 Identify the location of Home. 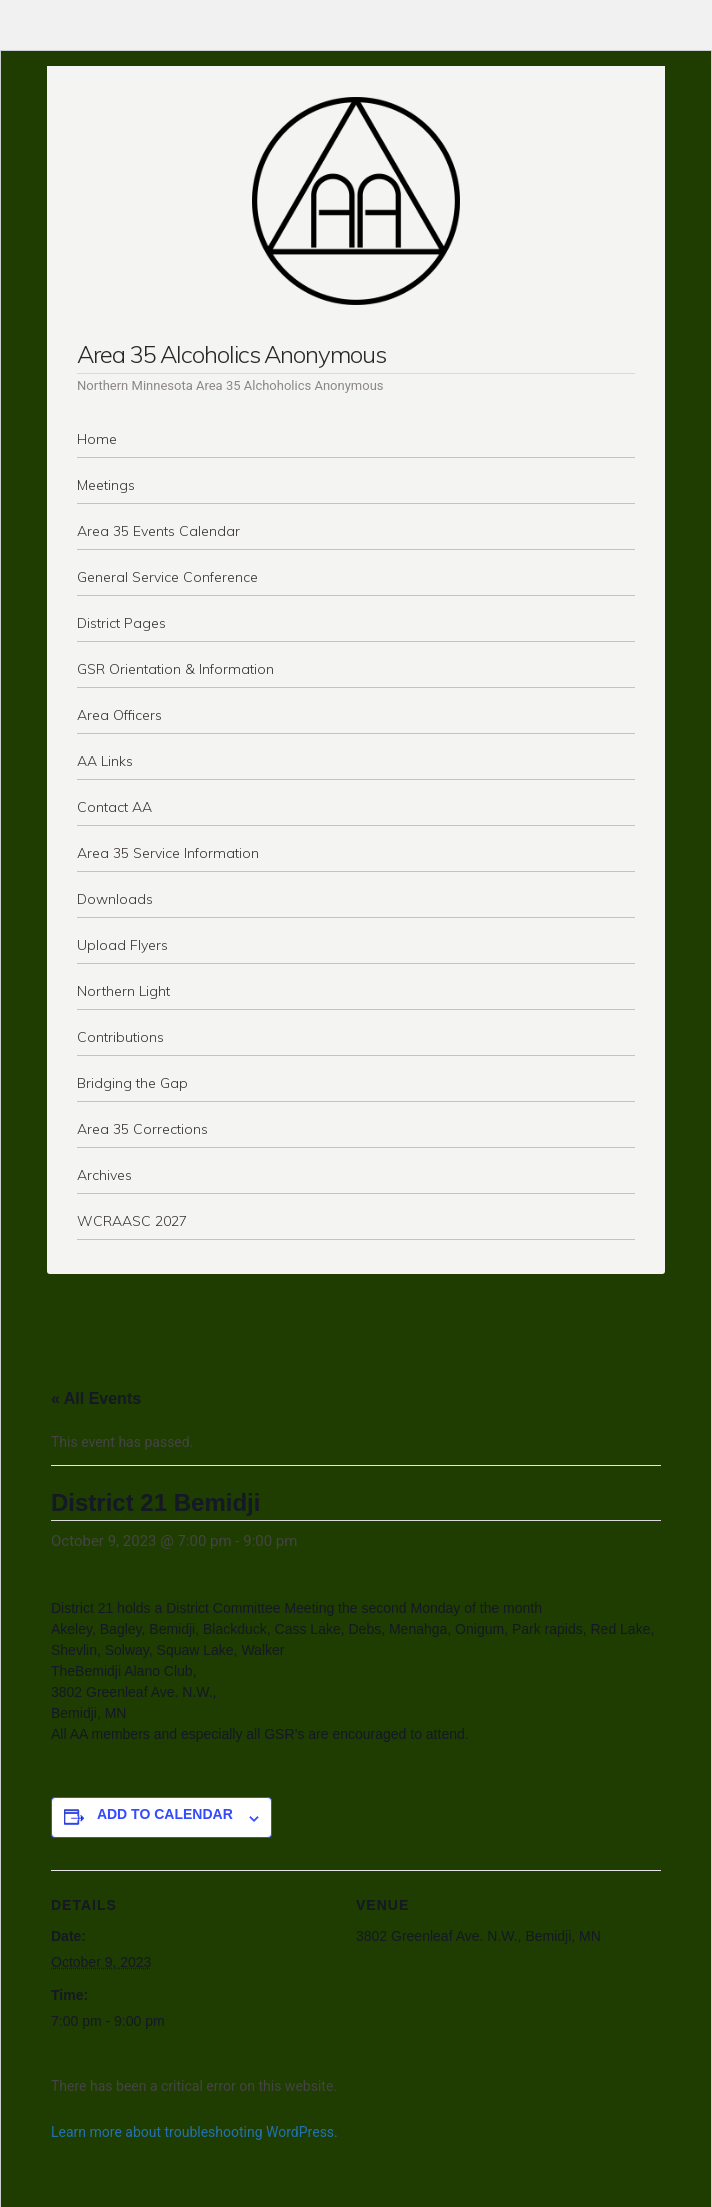
(97, 439).